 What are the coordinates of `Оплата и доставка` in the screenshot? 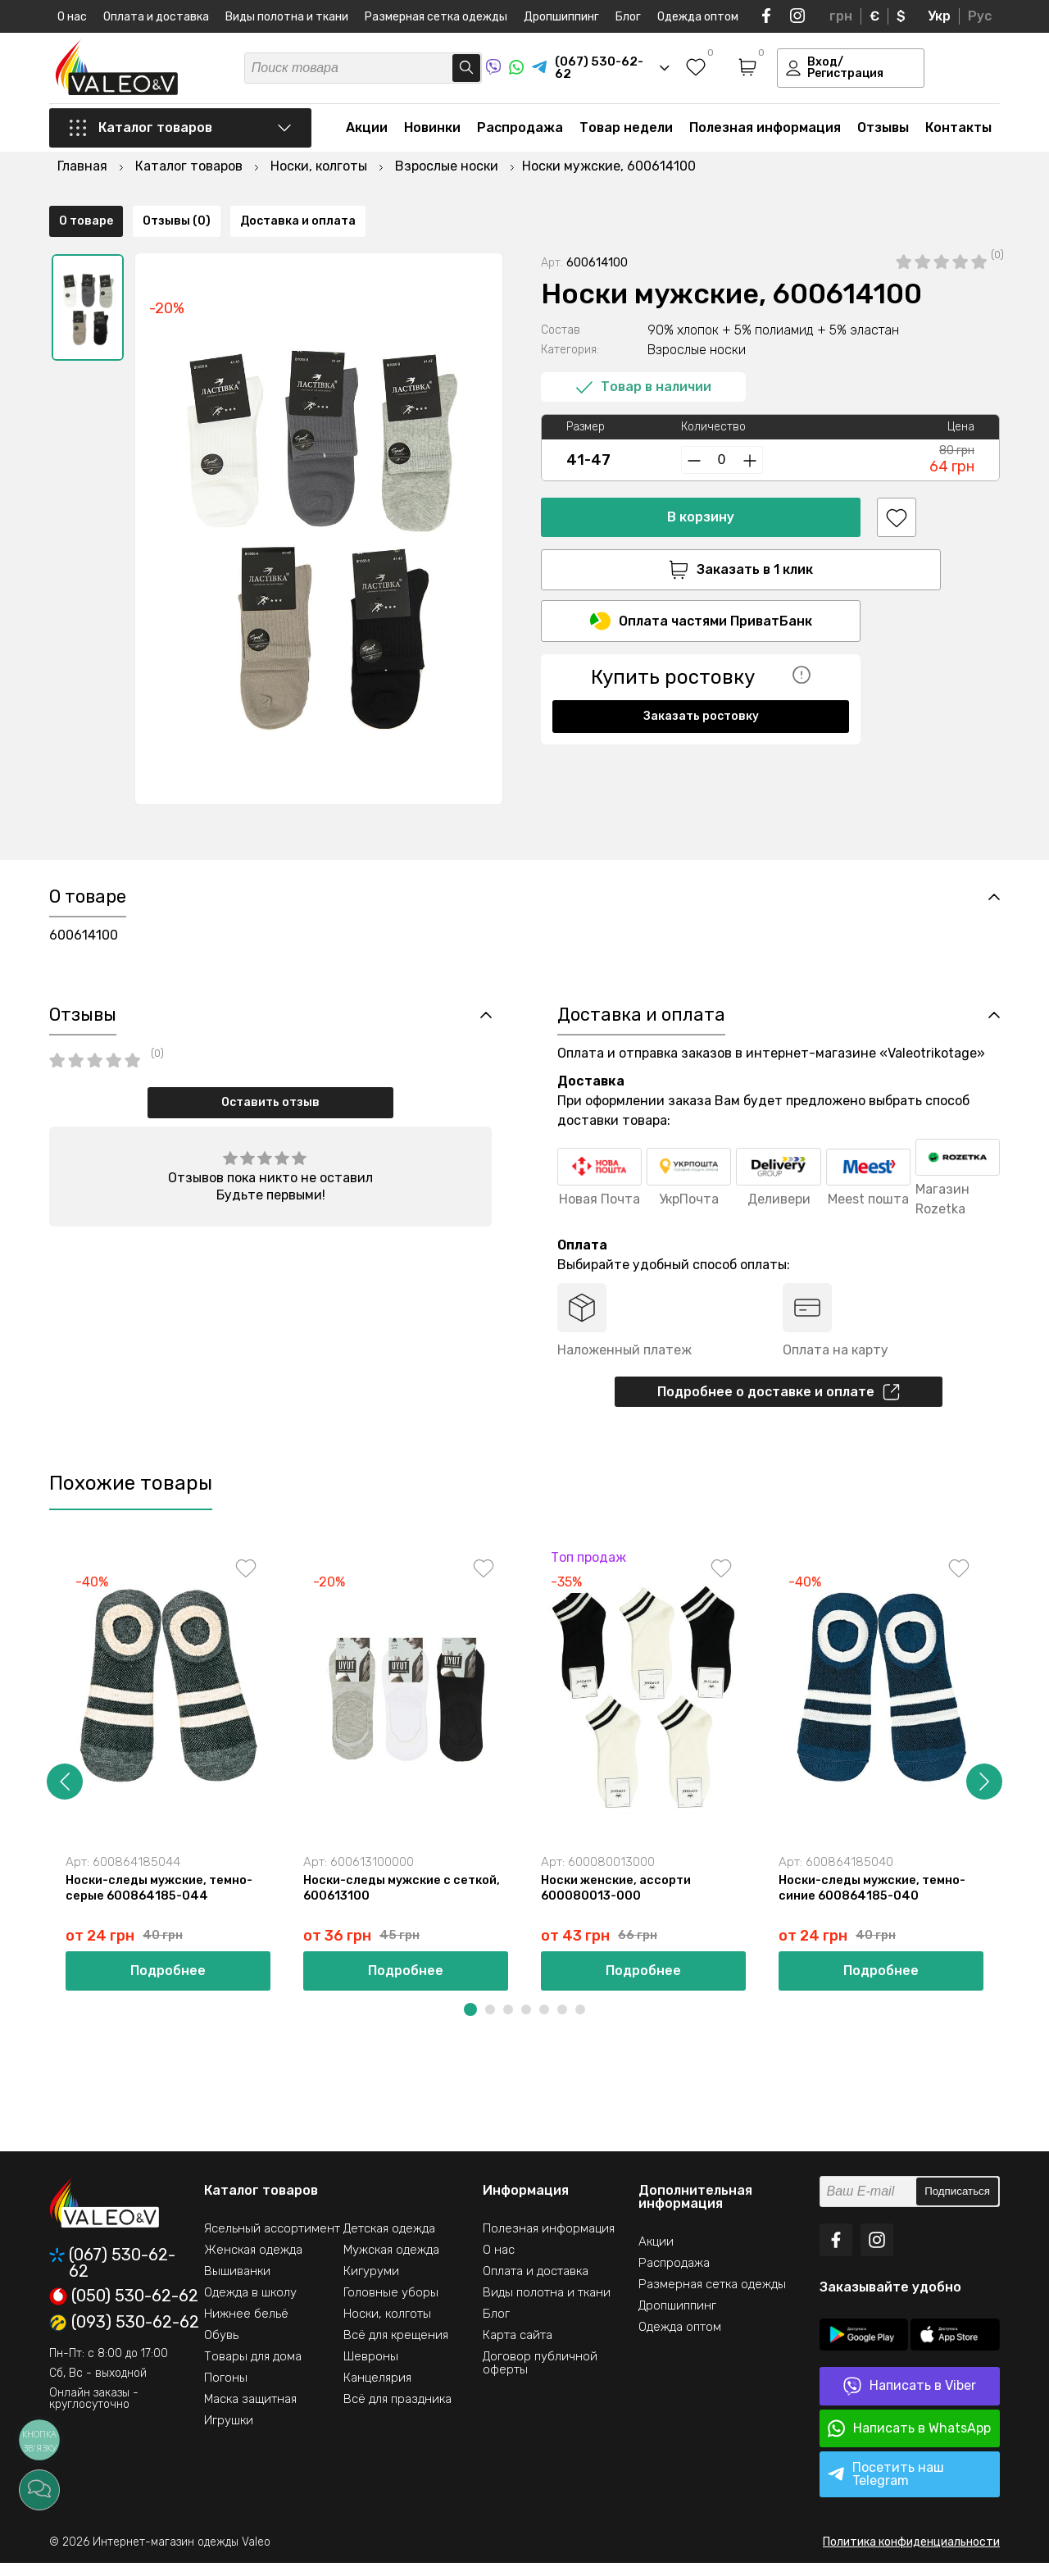 It's located at (156, 17).